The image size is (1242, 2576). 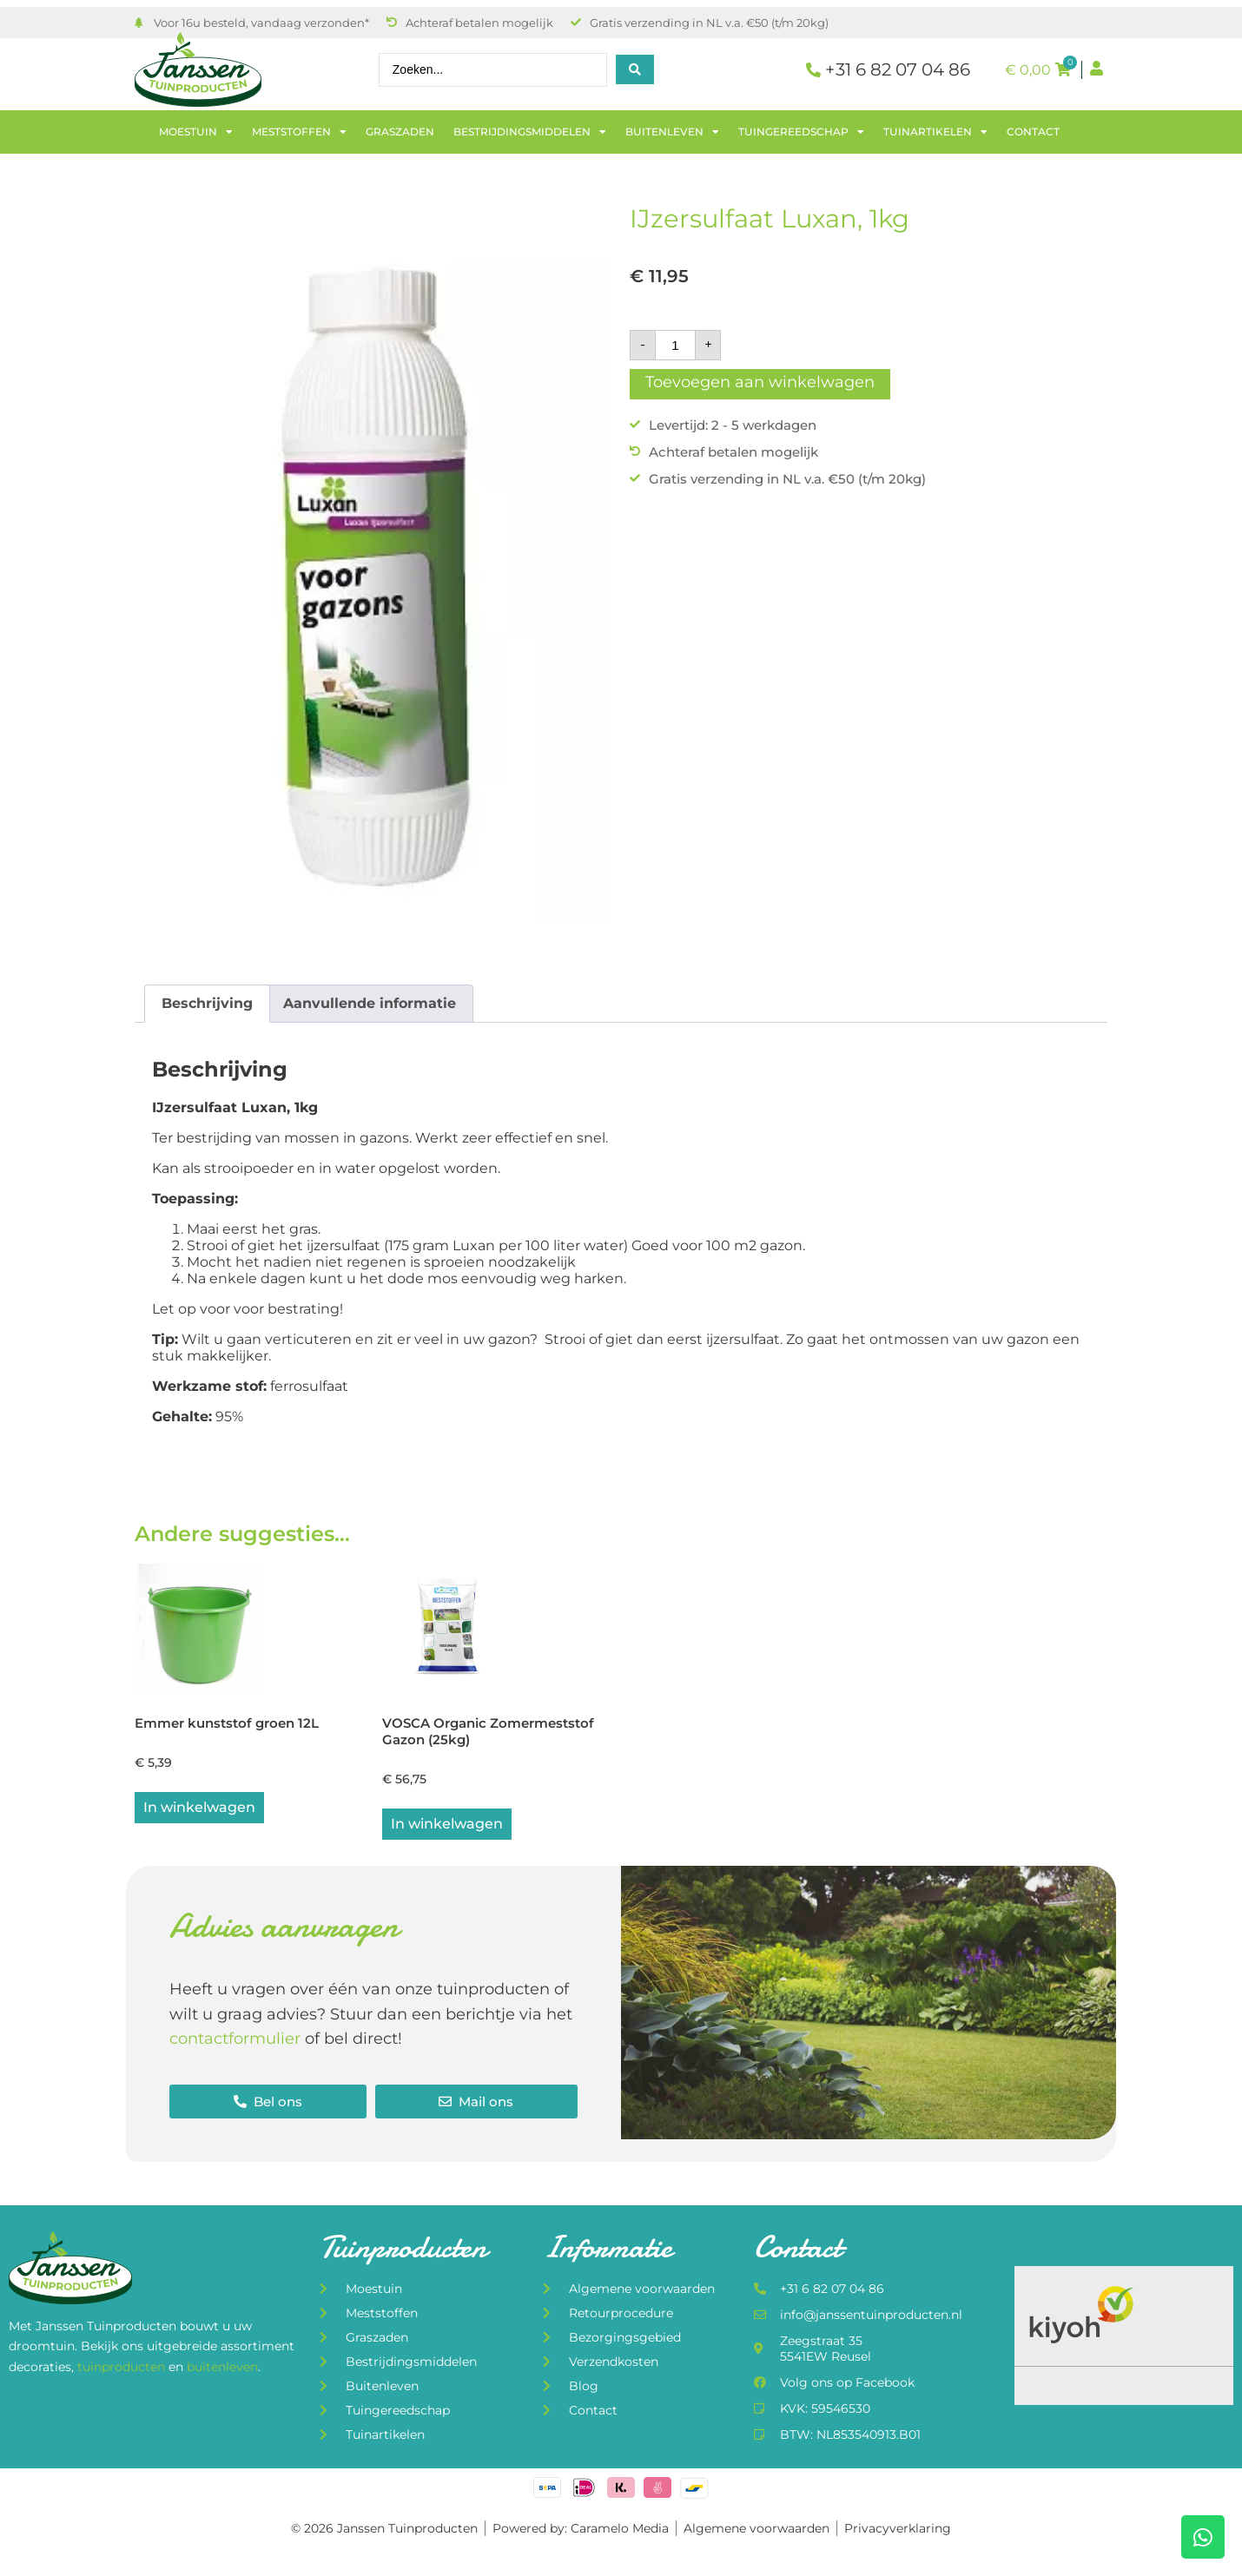 I want to click on Meststoffen, so click(x=299, y=132).